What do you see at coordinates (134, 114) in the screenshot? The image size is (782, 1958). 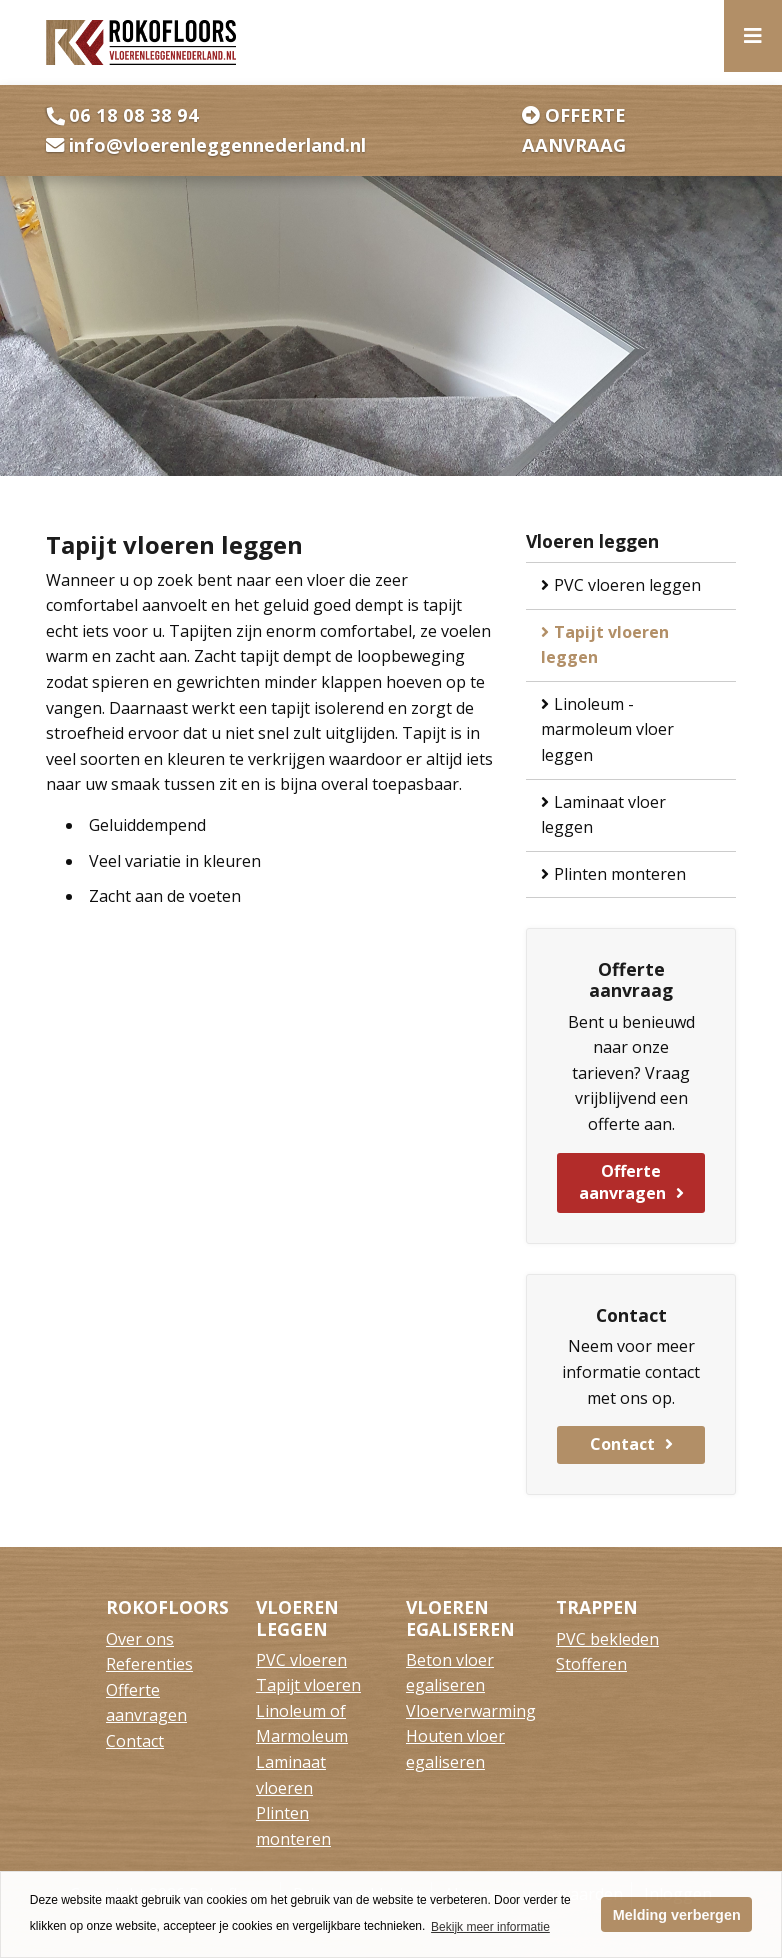 I see `06 18 08 38 94` at bounding box center [134, 114].